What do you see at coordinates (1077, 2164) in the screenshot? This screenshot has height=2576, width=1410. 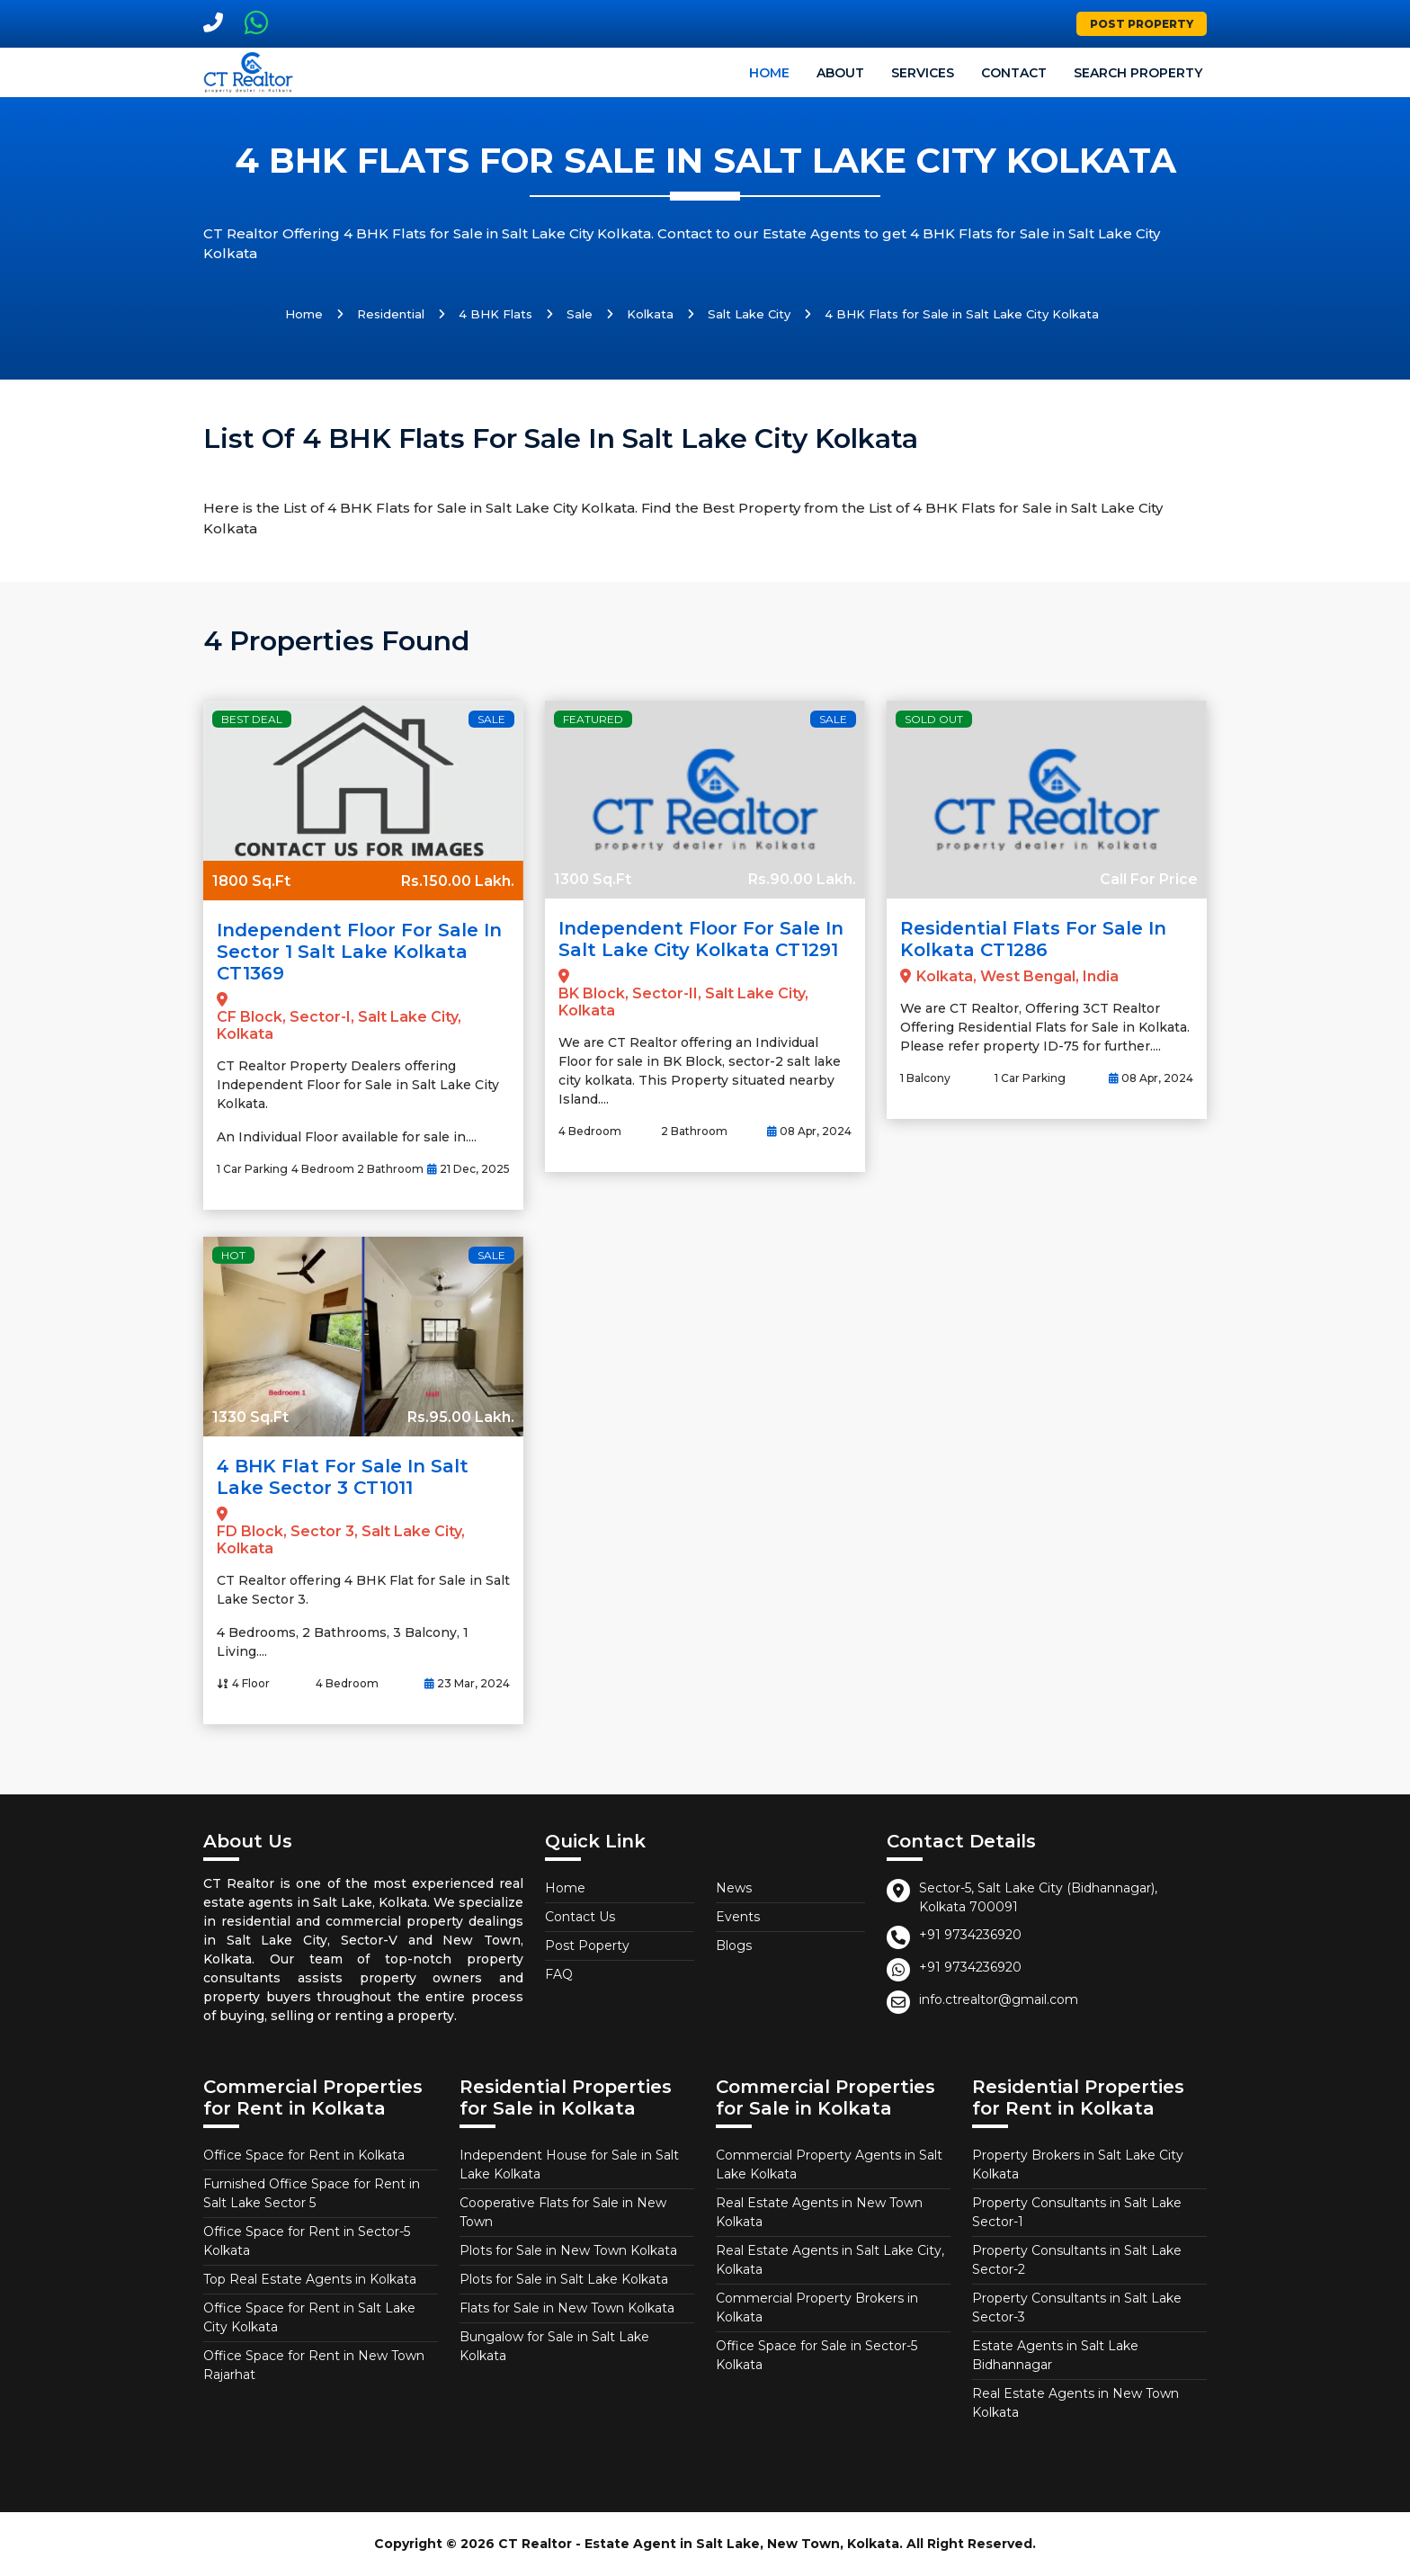 I see `Property Brokers in Salt Lake City Kolkata` at bounding box center [1077, 2164].